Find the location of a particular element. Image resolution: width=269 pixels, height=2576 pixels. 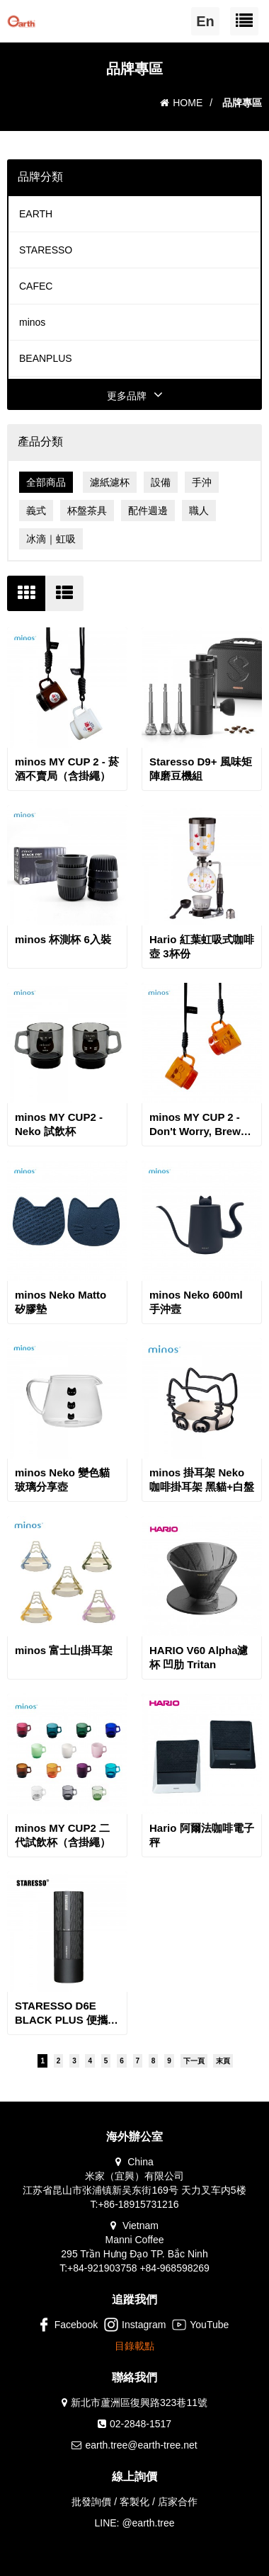

EARTH is located at coordinates (35, 214).